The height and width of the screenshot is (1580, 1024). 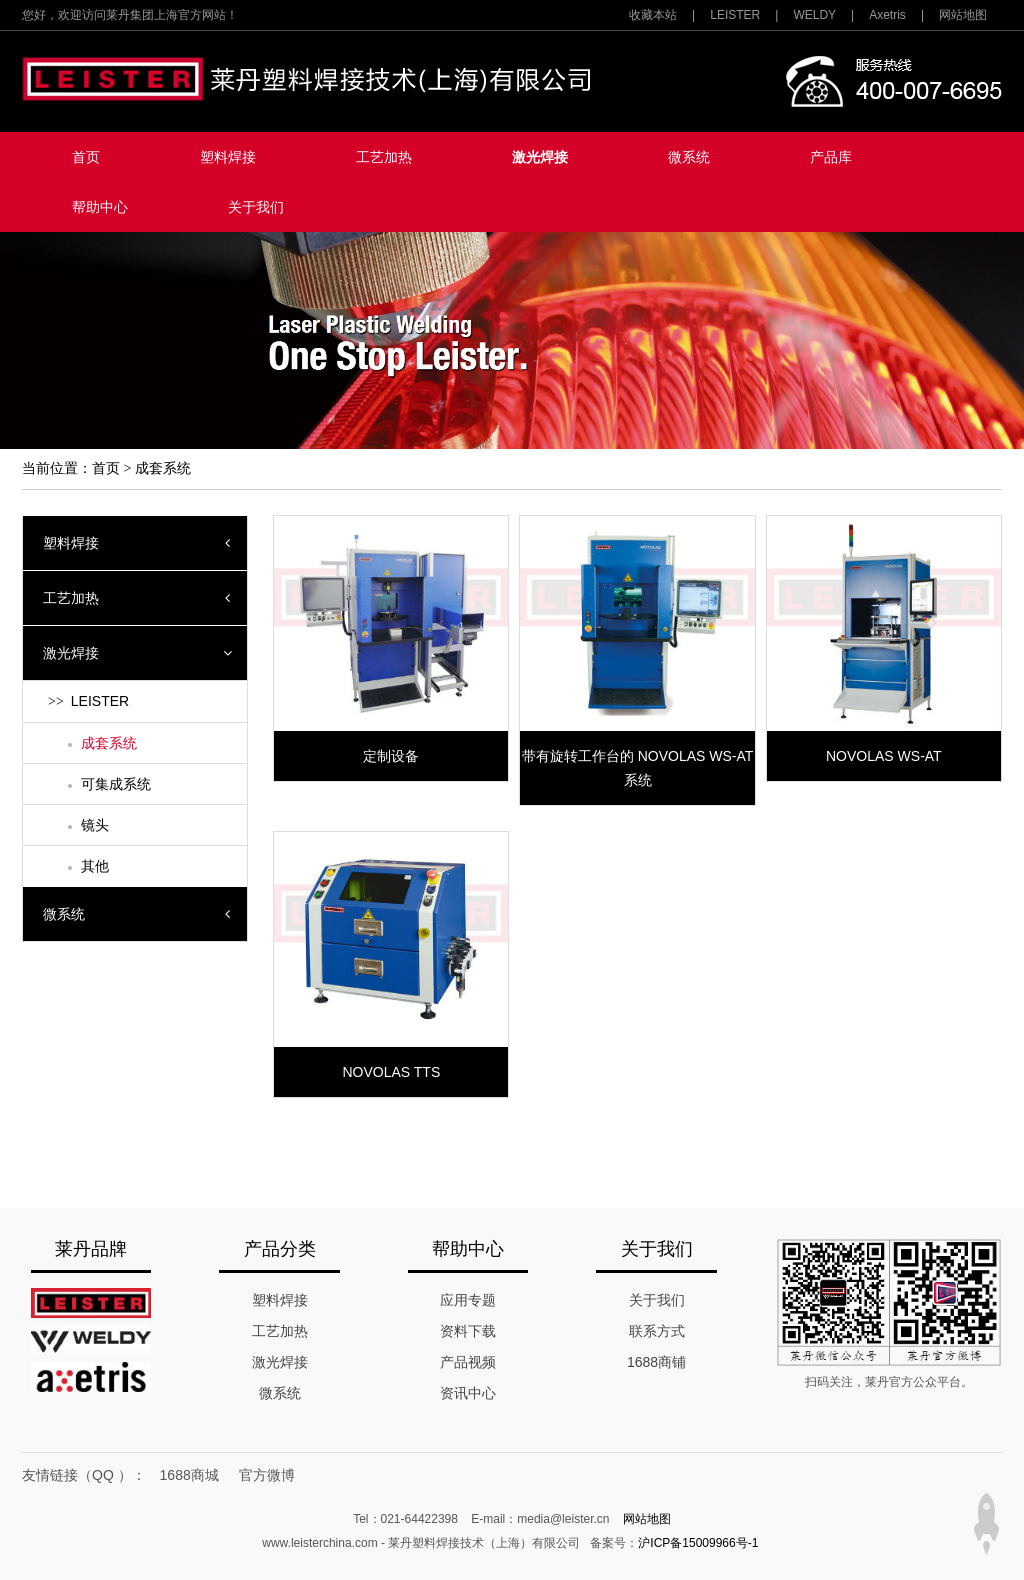 I want to click on 帮助中心, so click(x=100, y=207).